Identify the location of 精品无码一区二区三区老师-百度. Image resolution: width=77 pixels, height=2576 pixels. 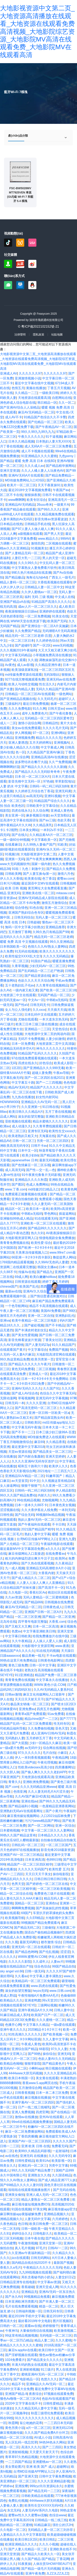
(28, 635).